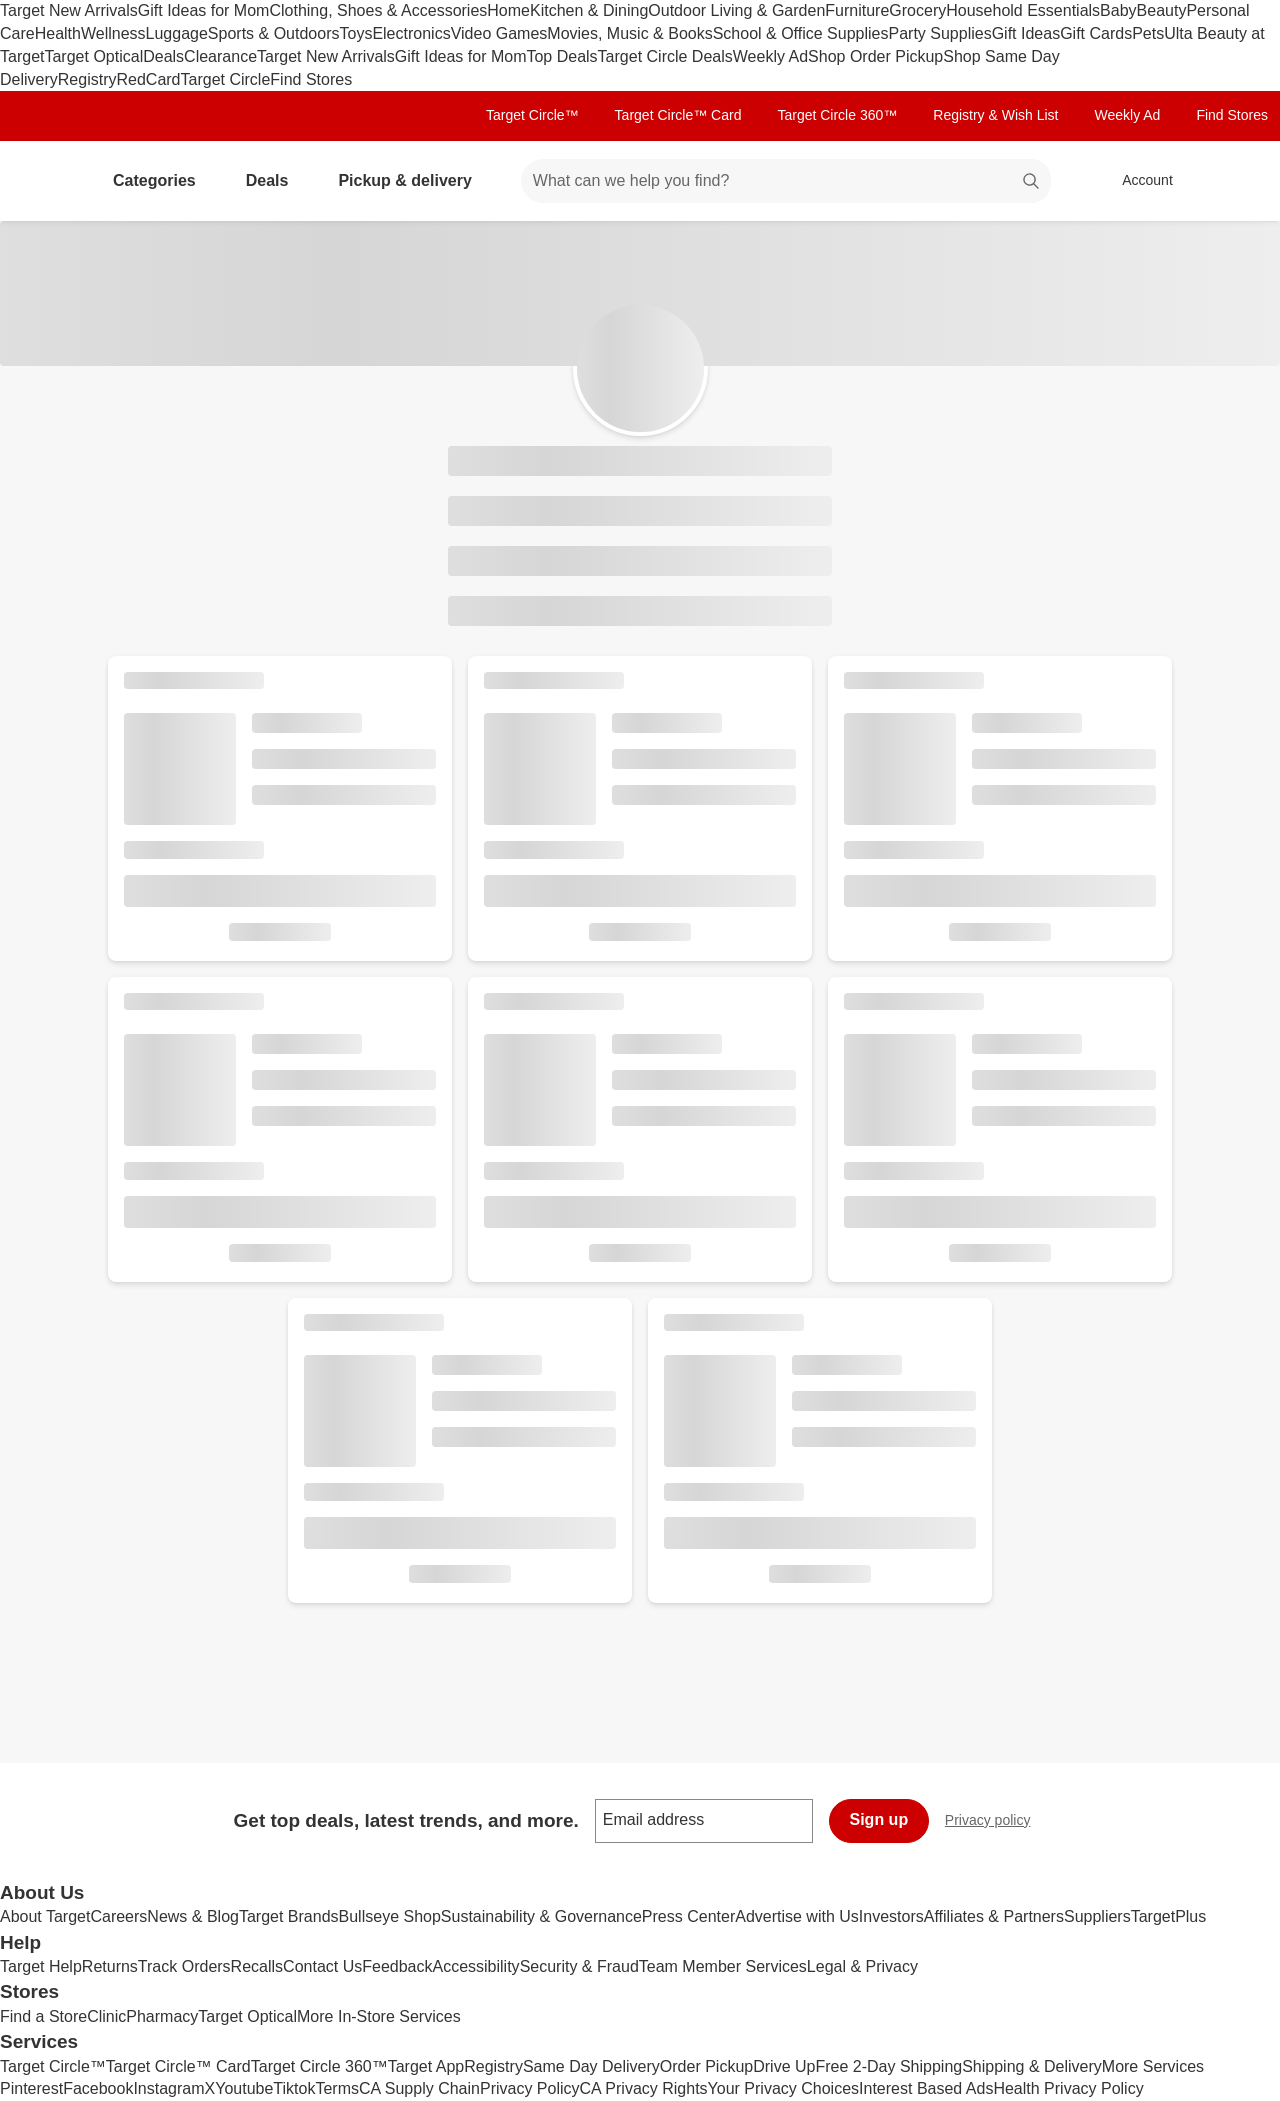 The width and height of the screenshot is (1280, 2101). What do you see at coordinates (311, 79) in the screenshot?
I see `Find Stores` at bounding box center [311, 79].